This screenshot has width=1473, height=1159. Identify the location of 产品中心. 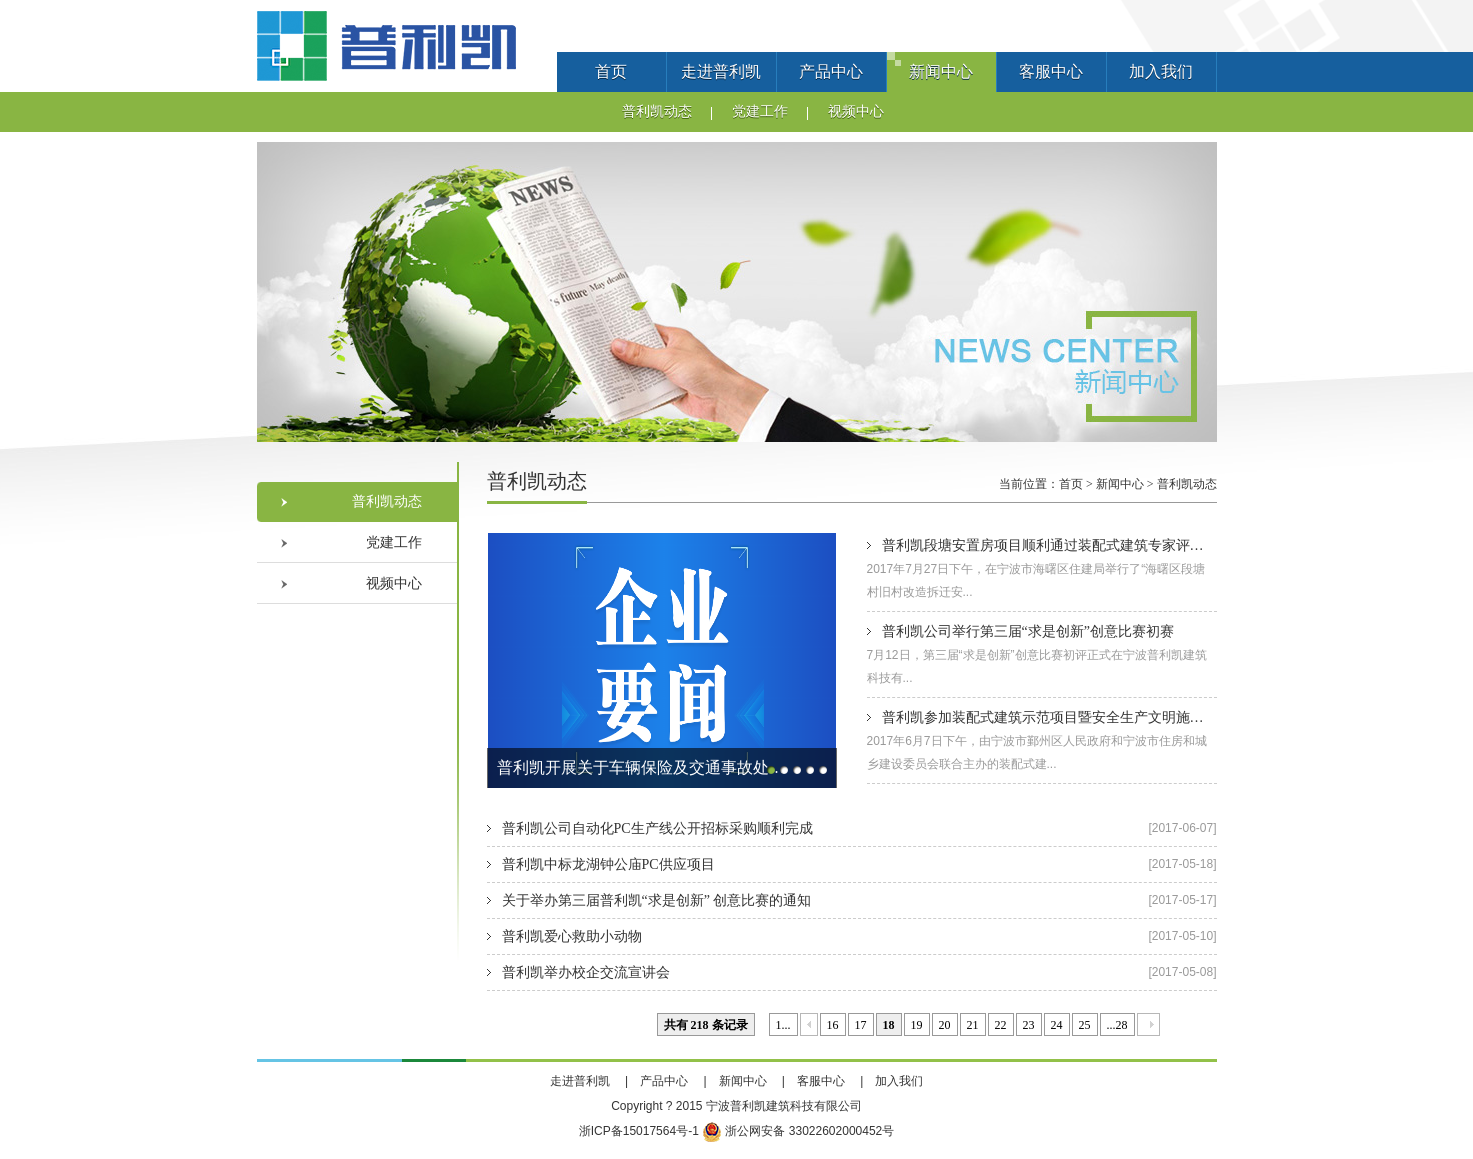
(831, 71).